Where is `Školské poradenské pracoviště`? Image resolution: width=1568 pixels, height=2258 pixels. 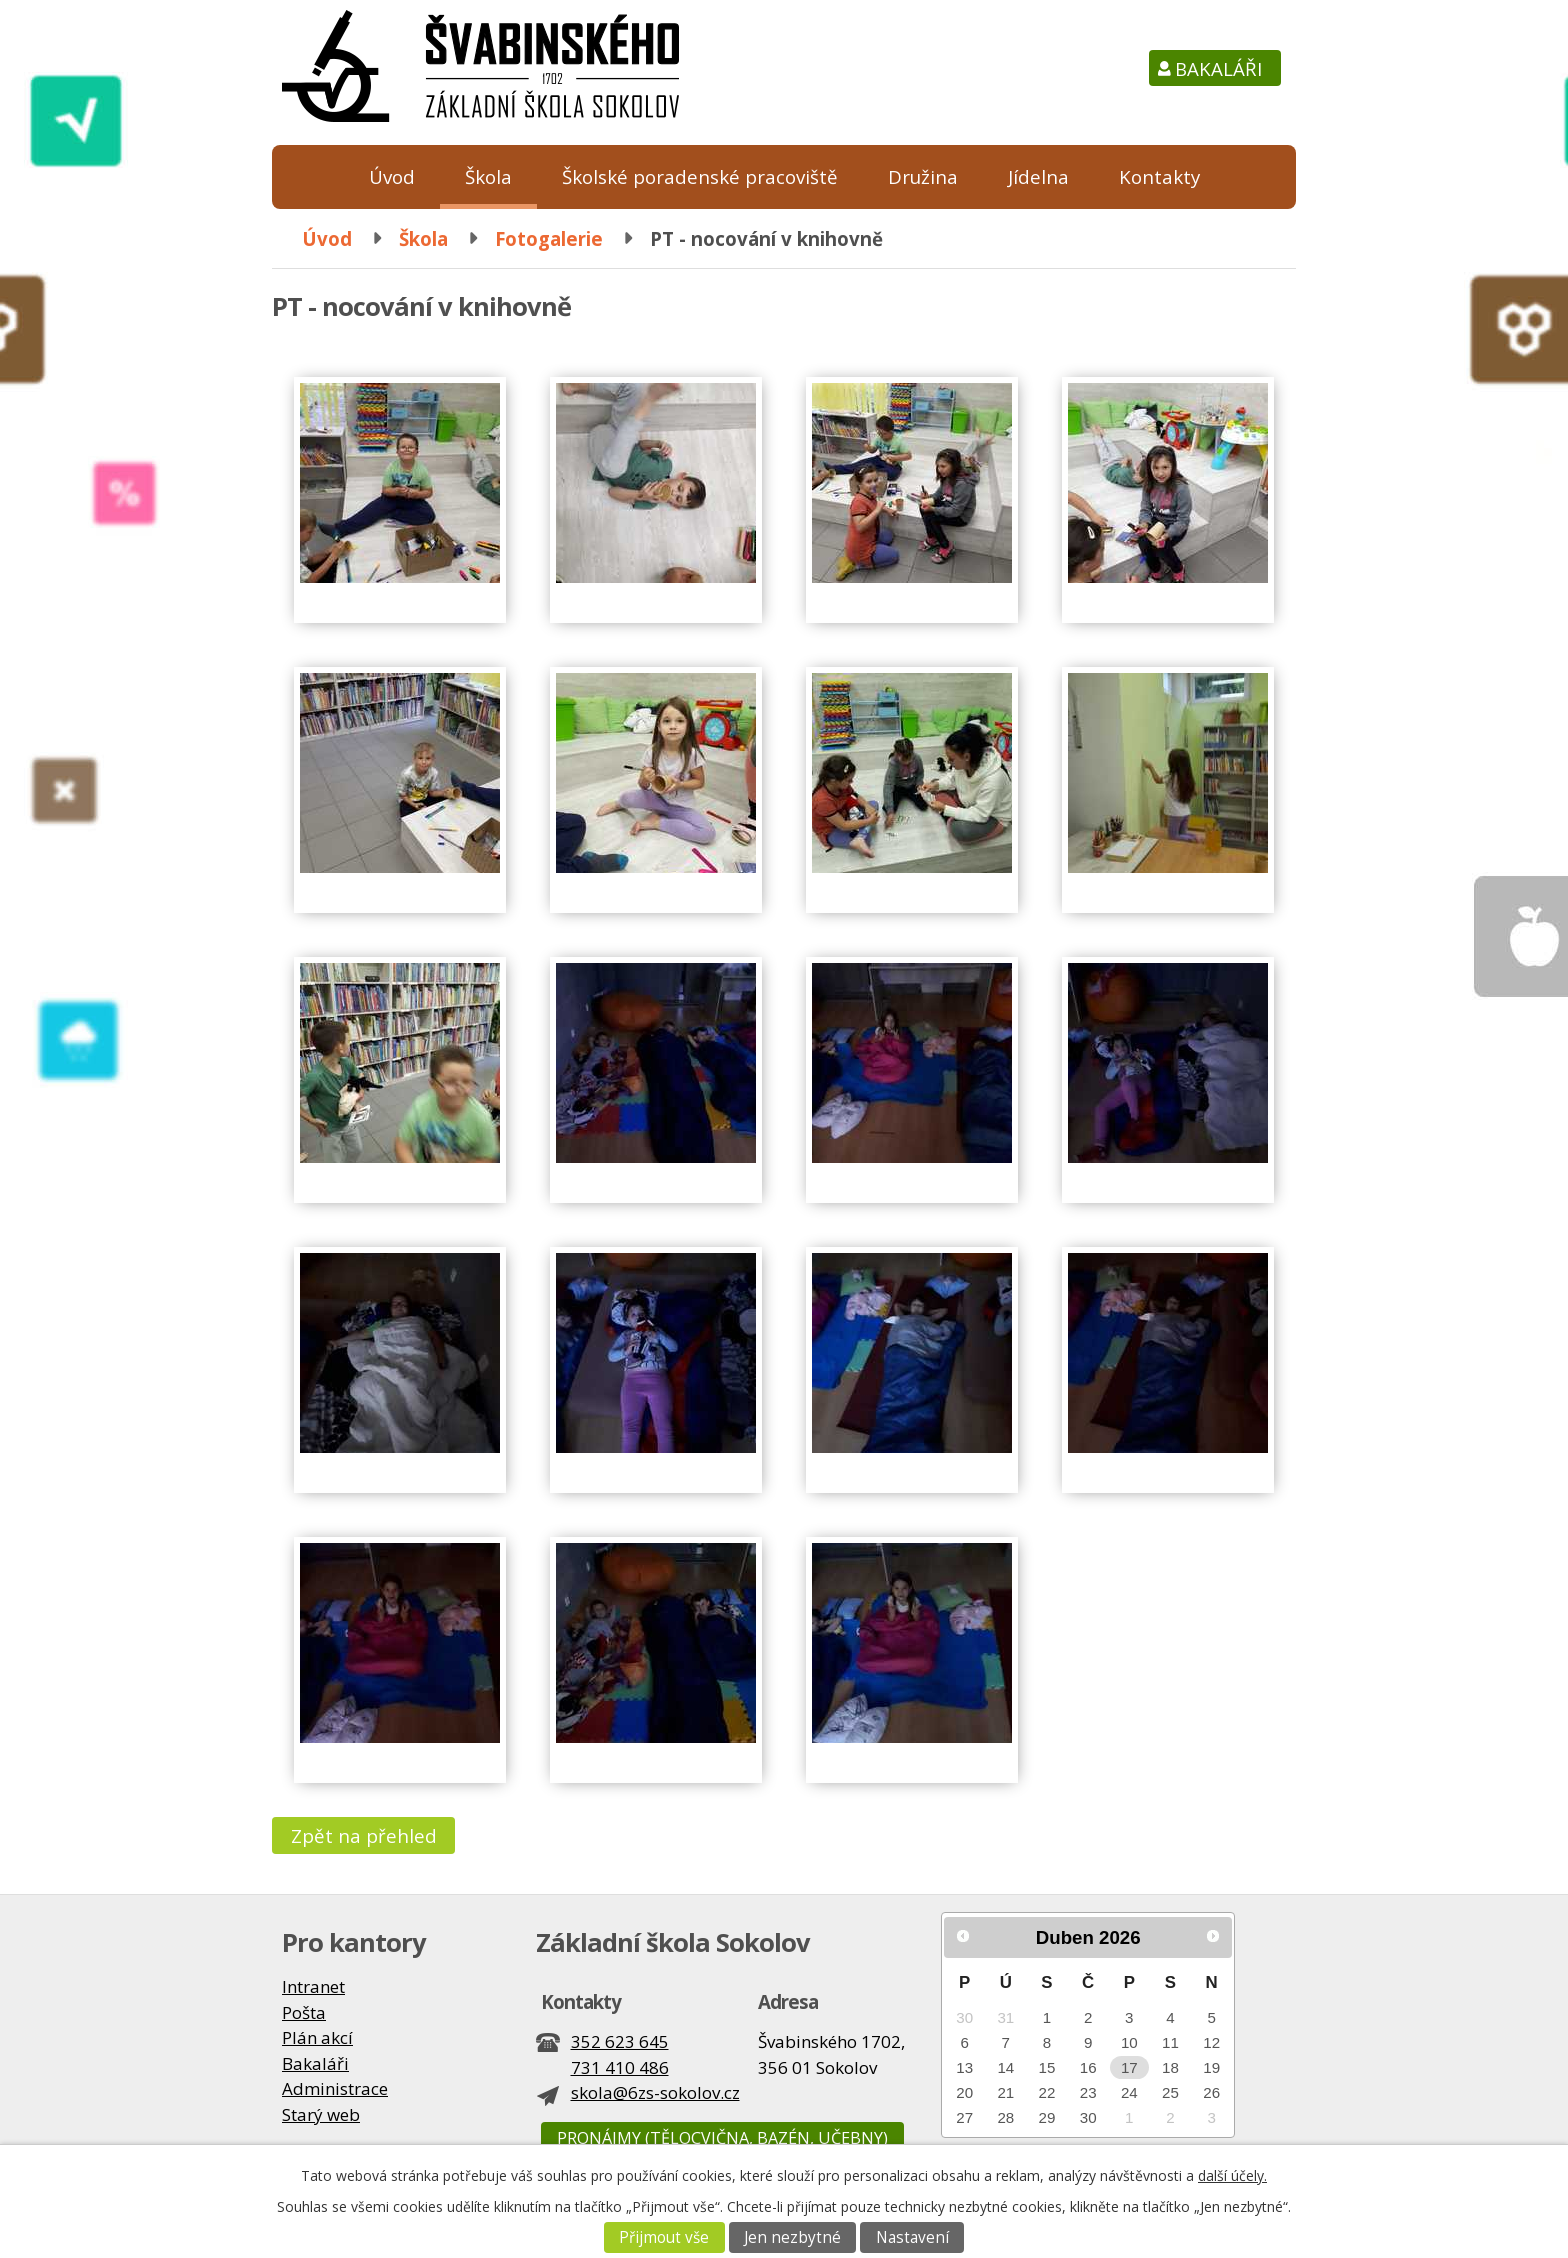
Školské poradenské pracoviště is located at coordinates (700, 176).